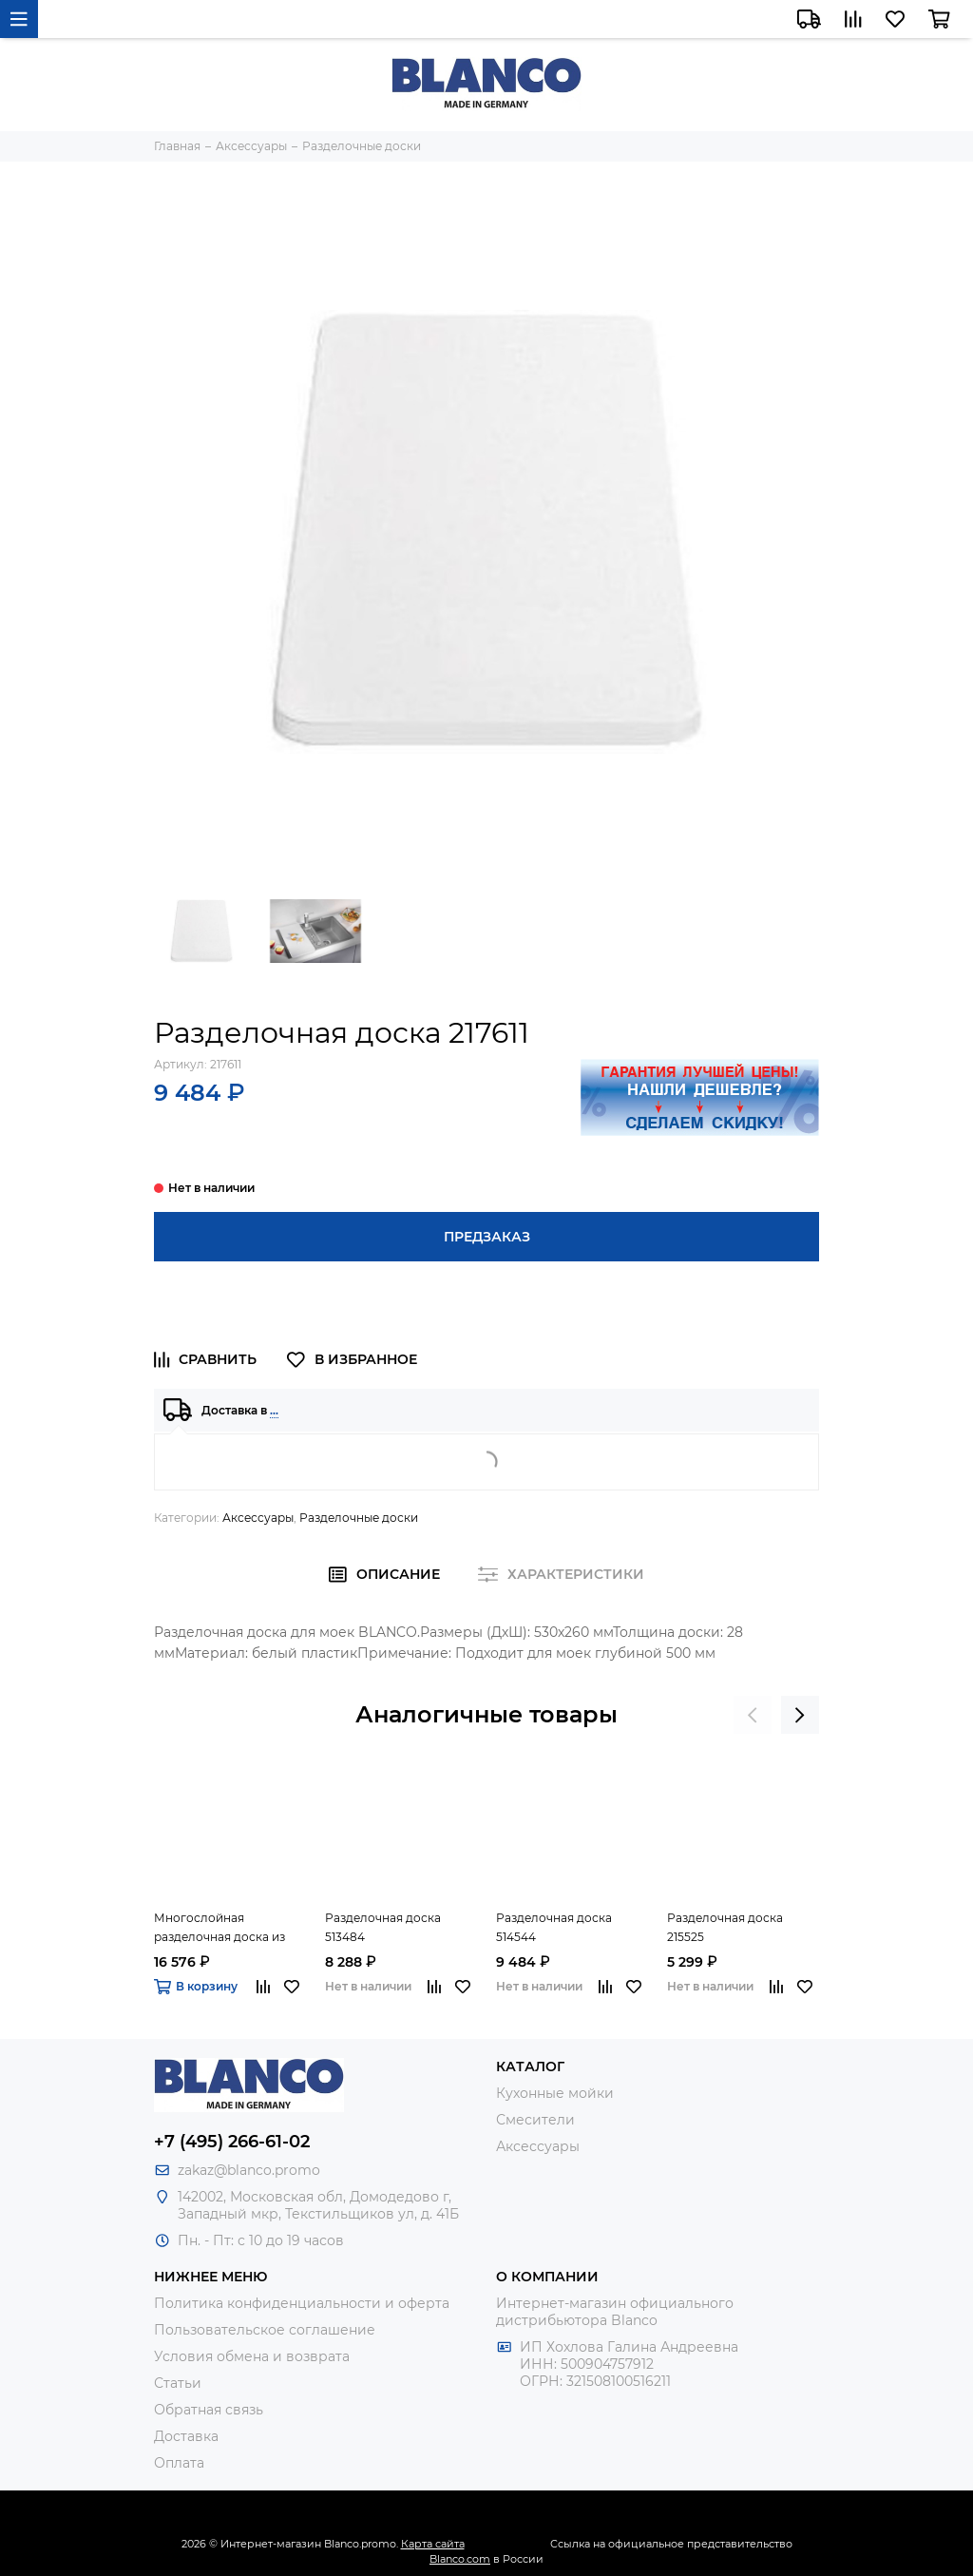  What do you see at coordinates (301, 2303) in the screenshot?
I see `Политика конфиденциальности и оферта` at bounding box center [301, 2303].